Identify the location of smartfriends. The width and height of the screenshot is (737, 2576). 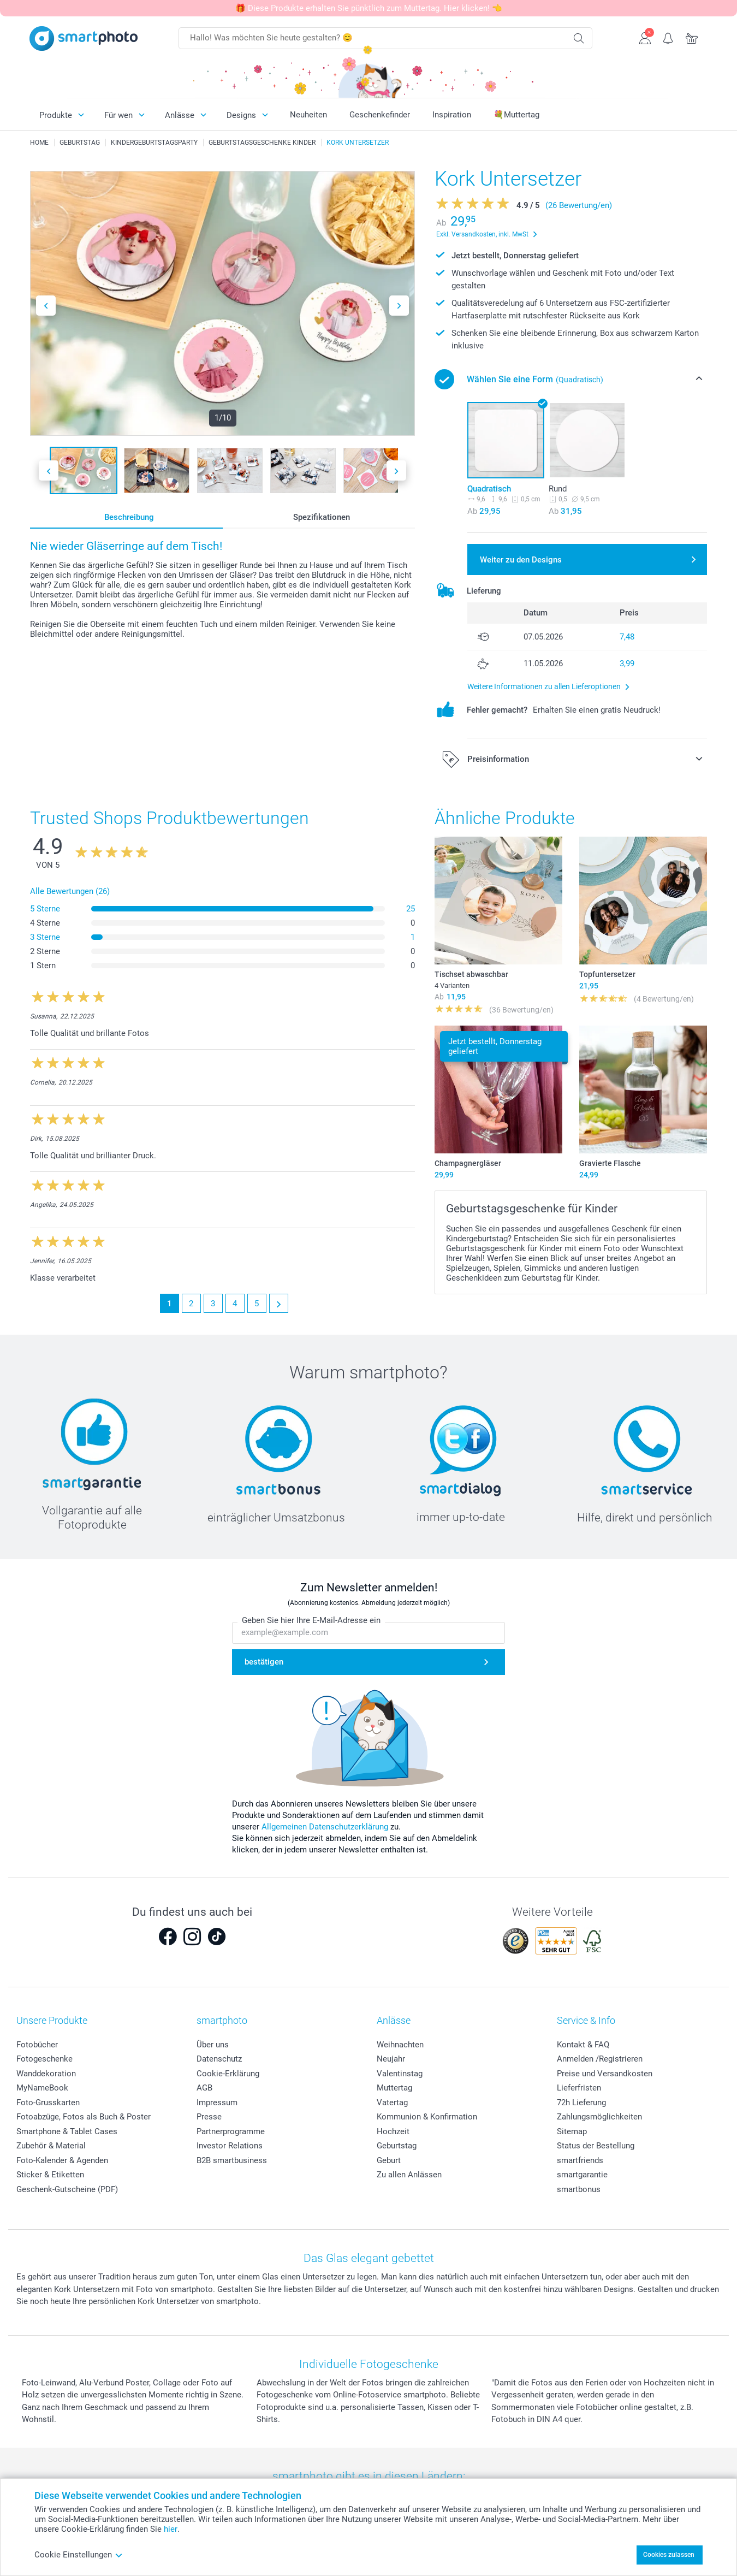
(580, 2160).